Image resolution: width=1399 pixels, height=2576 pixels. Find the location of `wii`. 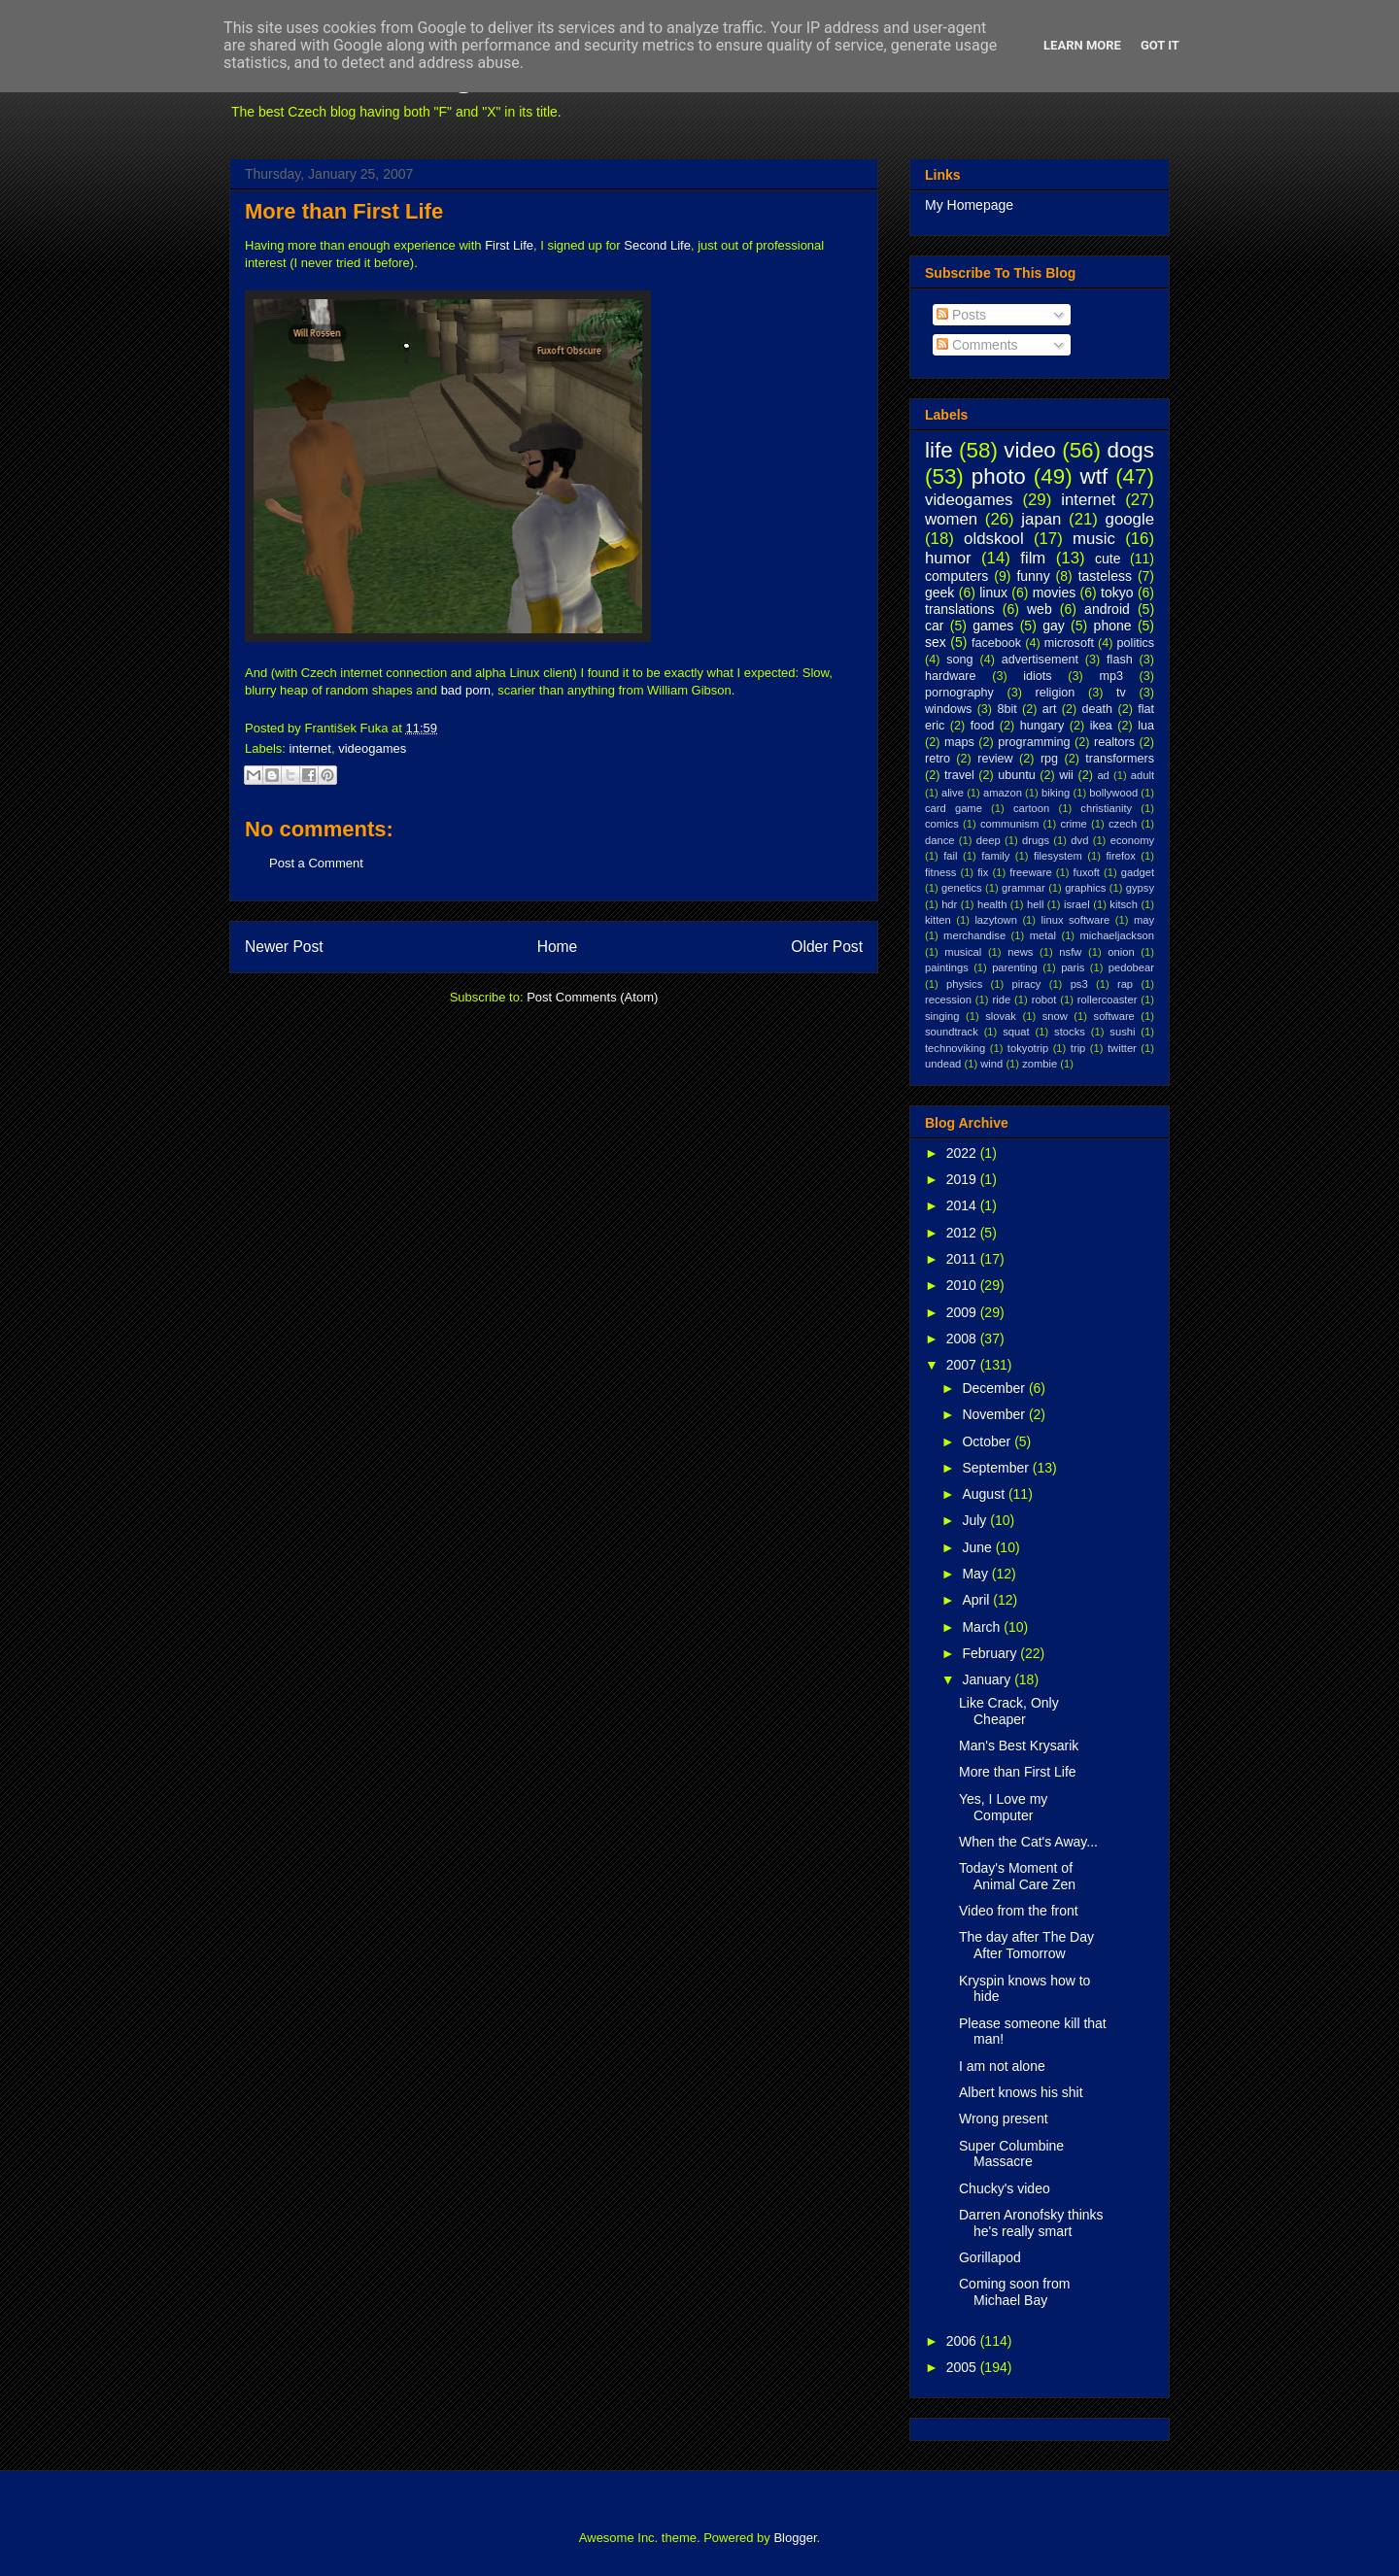

wii is located at coordinates (1066, 775).